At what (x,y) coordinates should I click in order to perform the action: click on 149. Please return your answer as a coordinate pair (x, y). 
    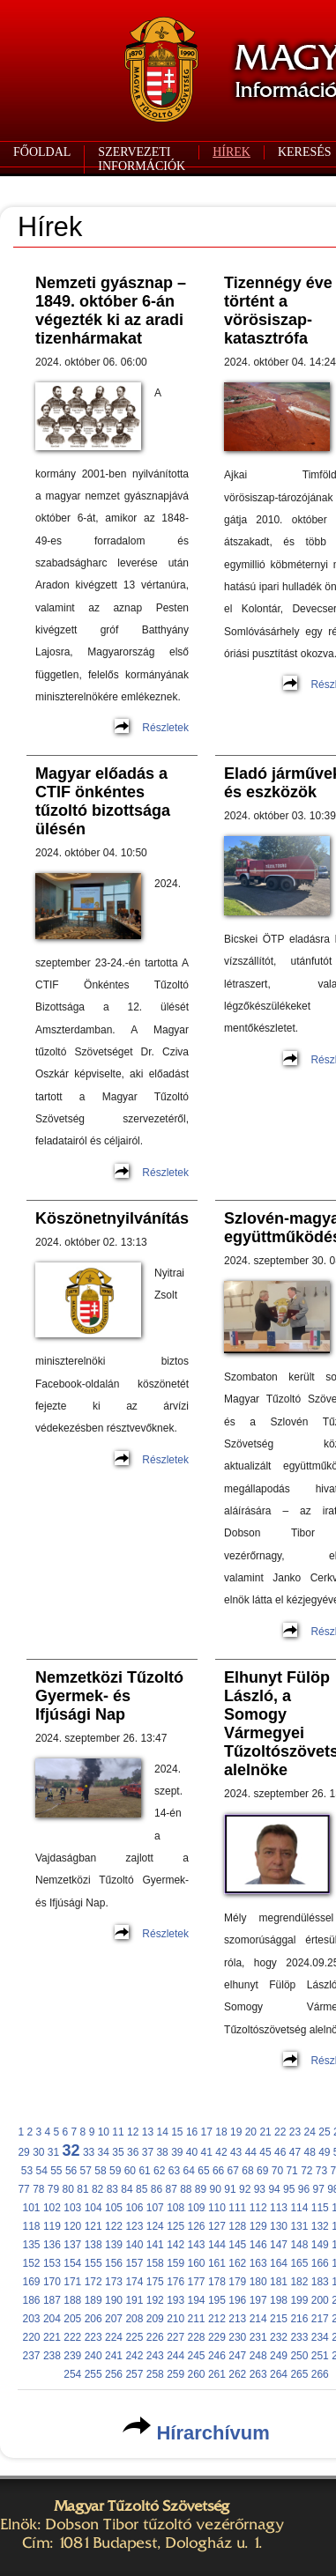
    Looking at the image, I should click on (320, 2245).